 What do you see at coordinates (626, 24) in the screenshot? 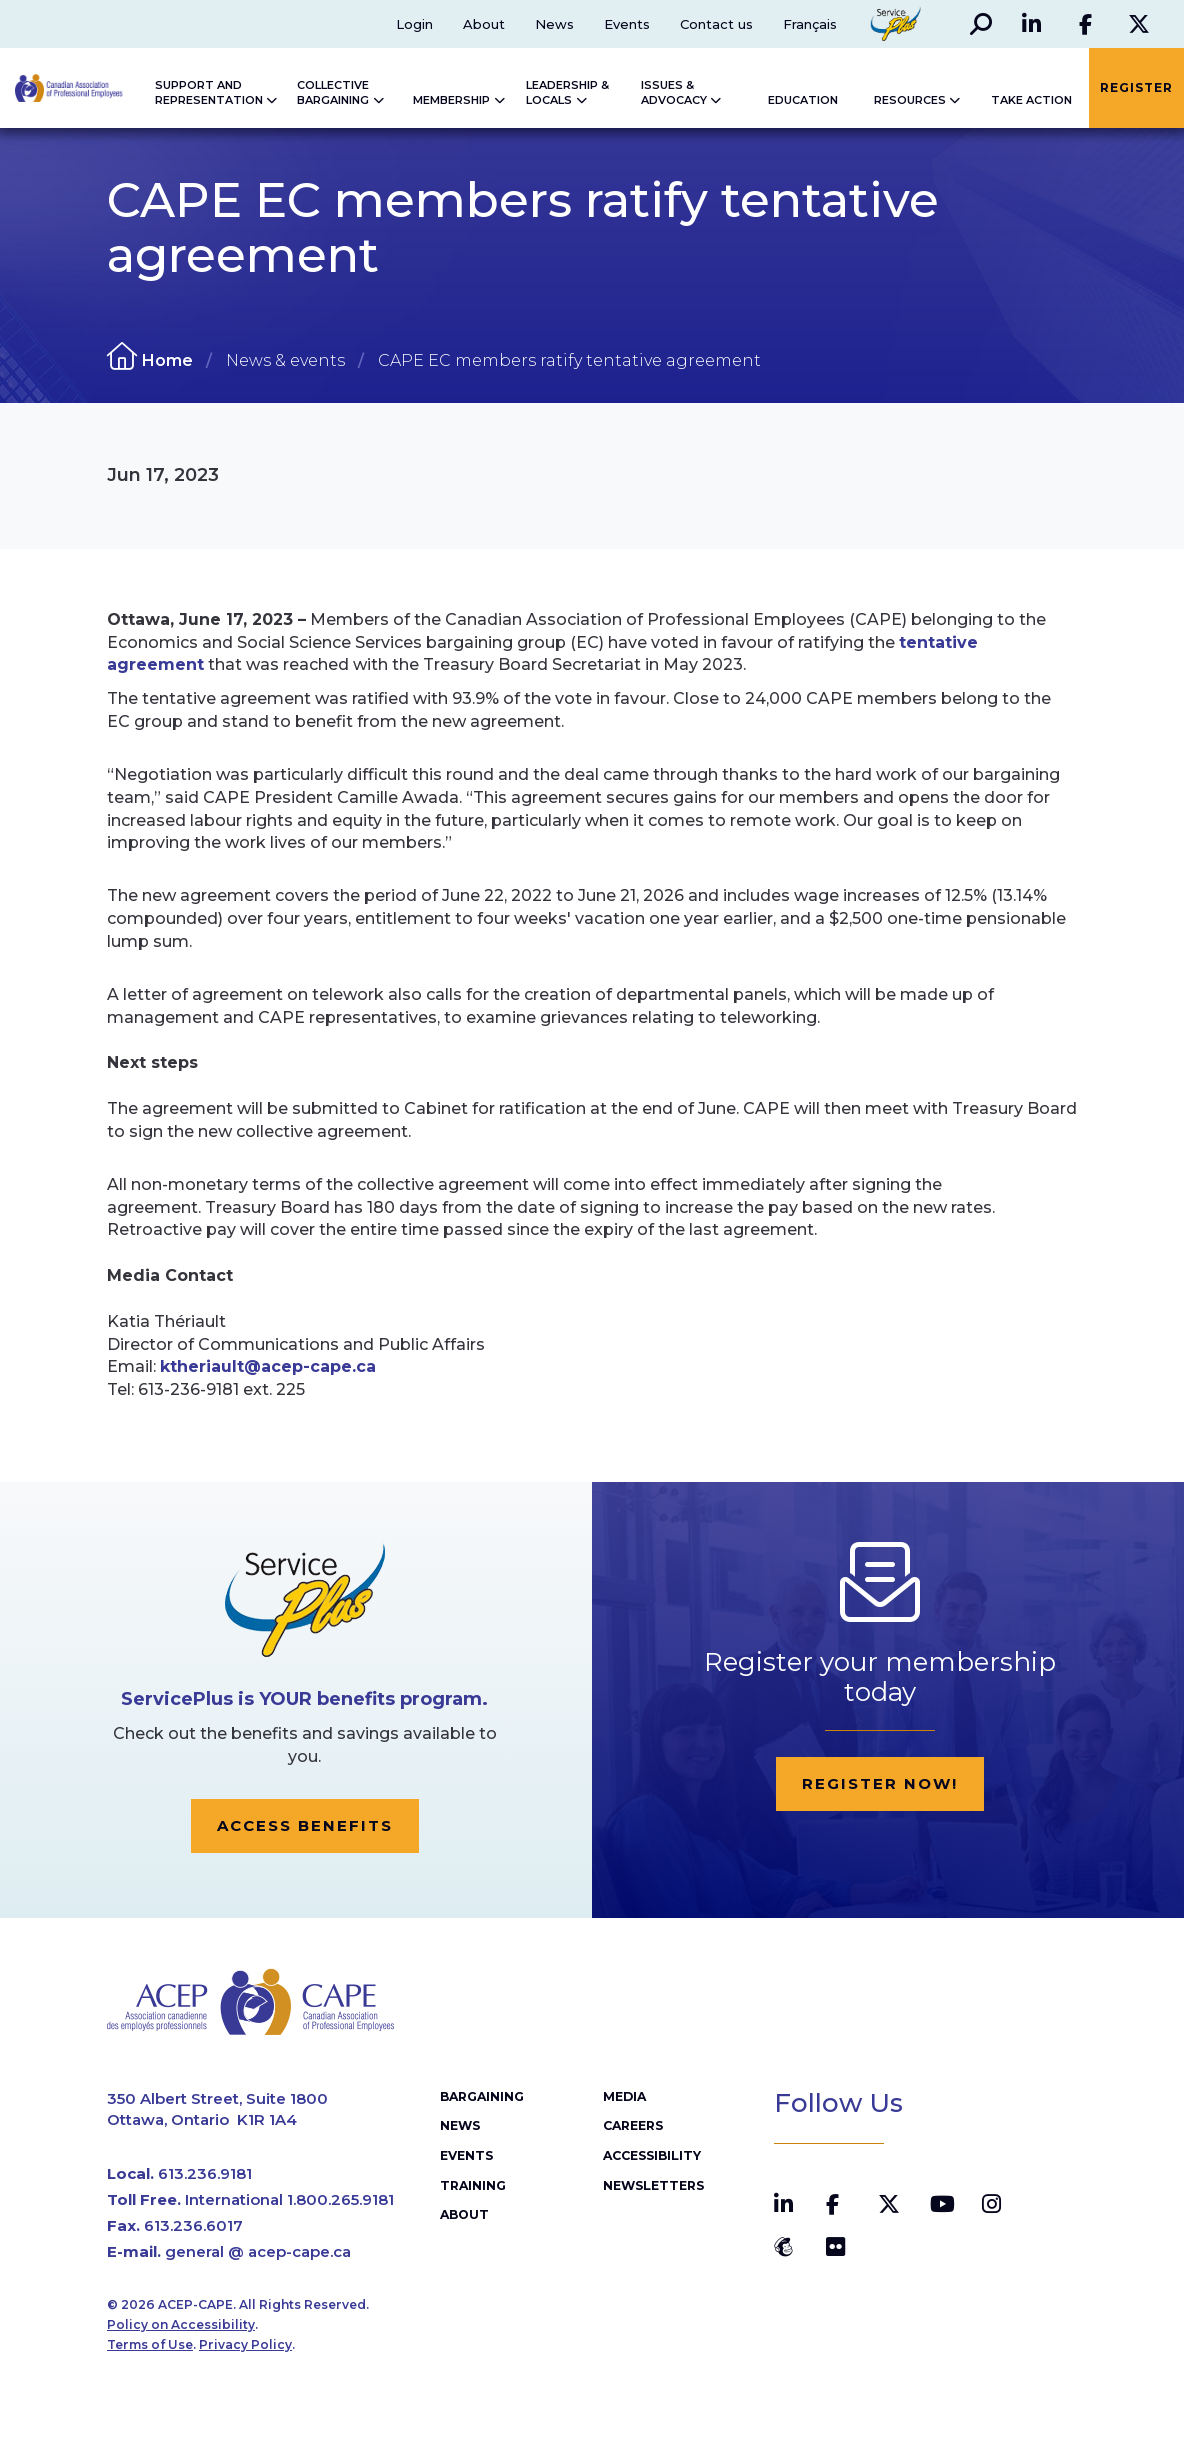
I see `Events` at bounding box center [626, 24].